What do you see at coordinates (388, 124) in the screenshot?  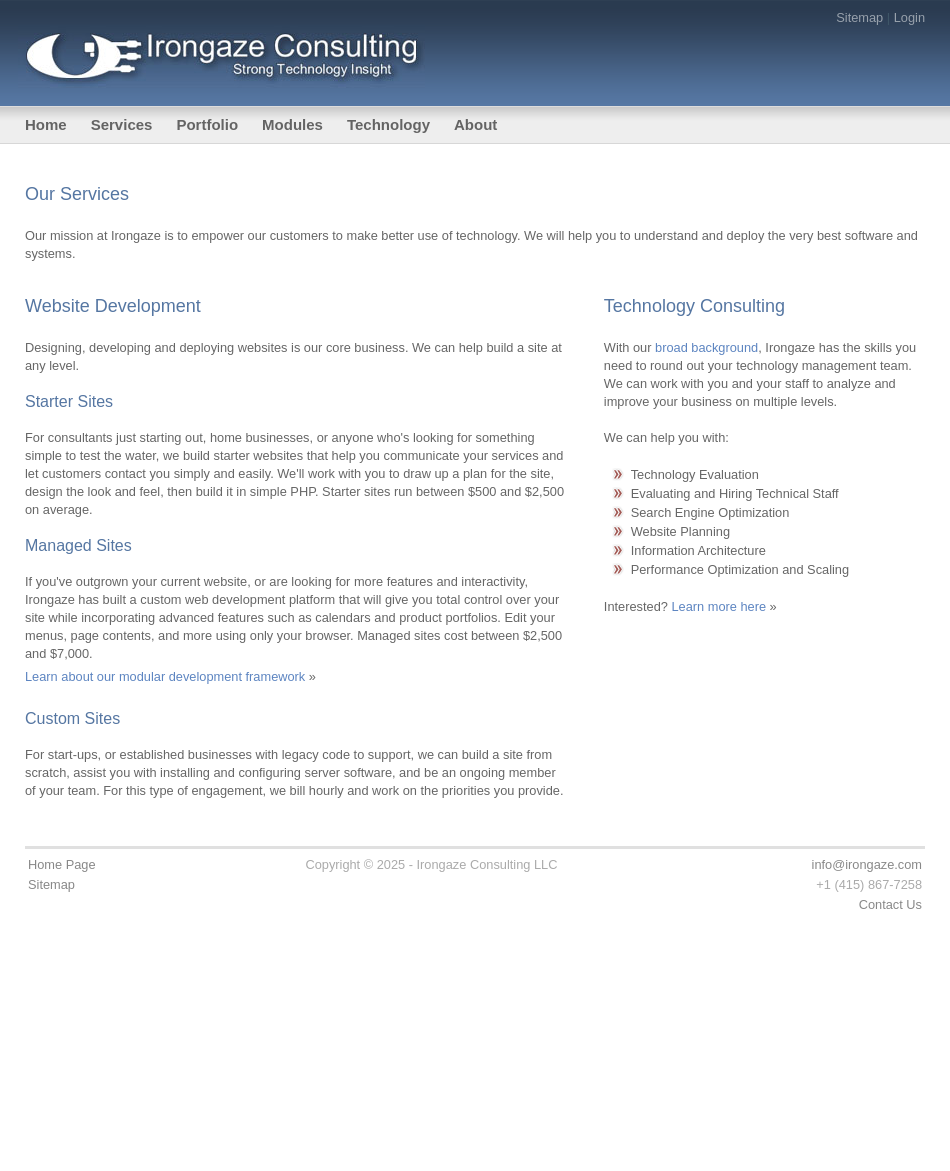 I see `Technology` at bounding box center [388, 124].